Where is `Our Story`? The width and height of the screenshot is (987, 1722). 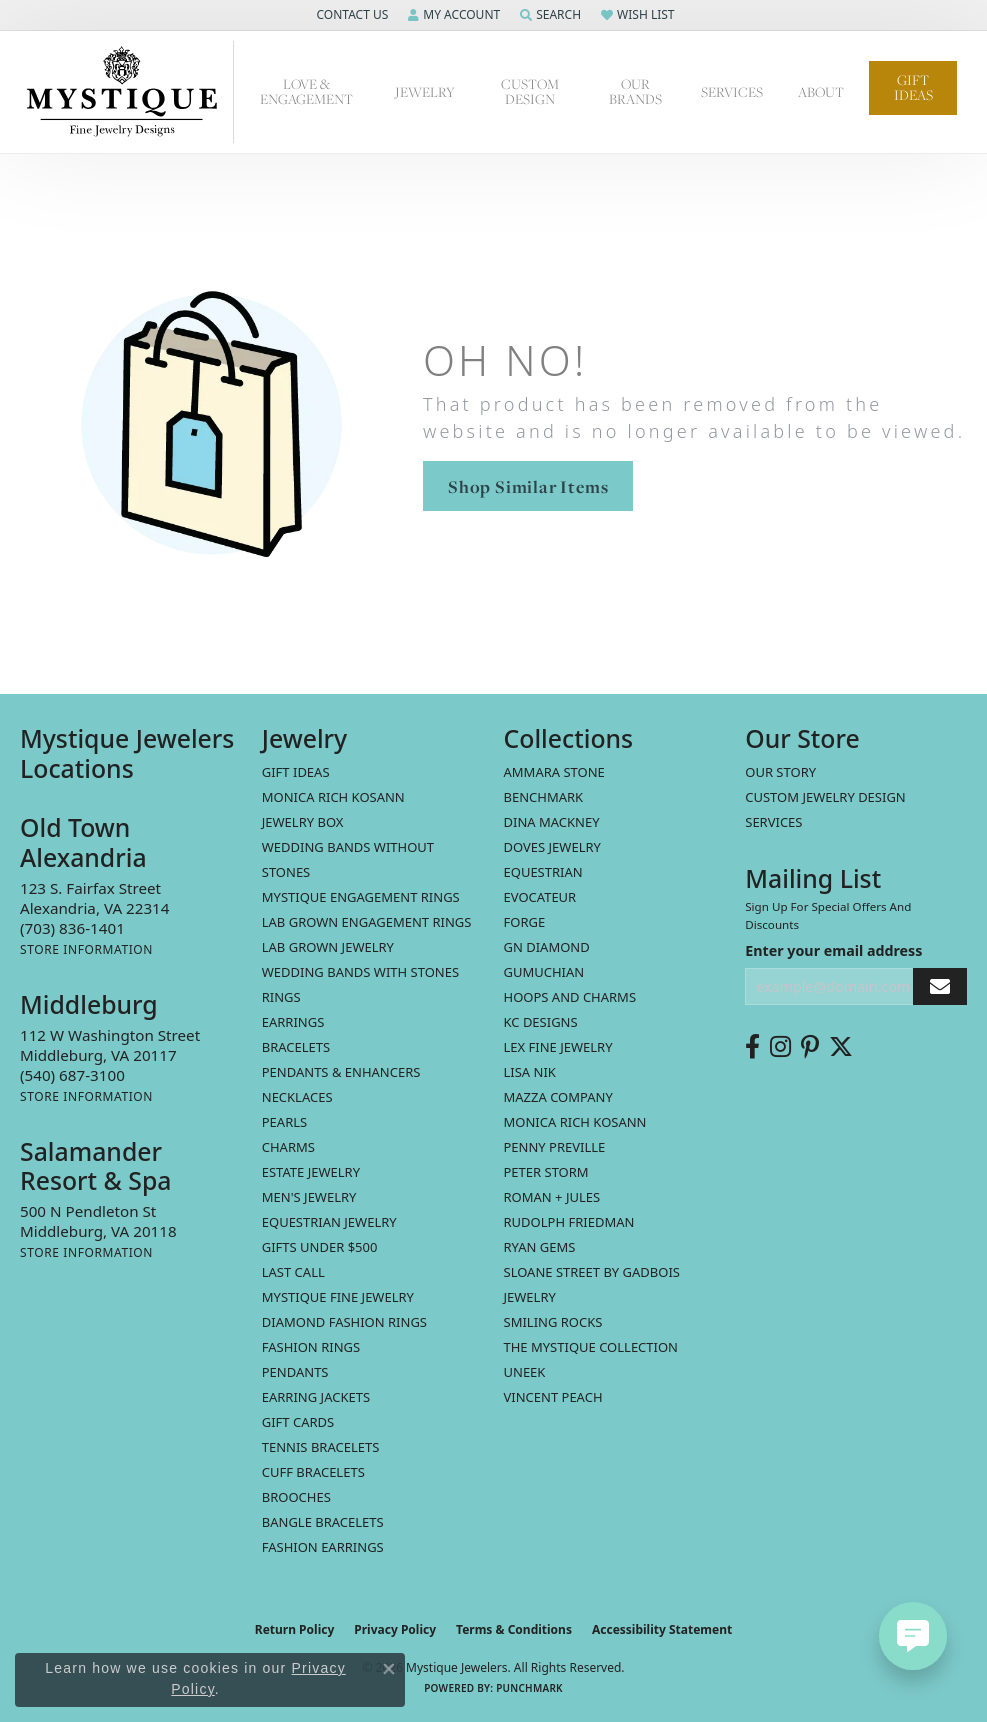 Our Story is located at coordinates (780, 772).